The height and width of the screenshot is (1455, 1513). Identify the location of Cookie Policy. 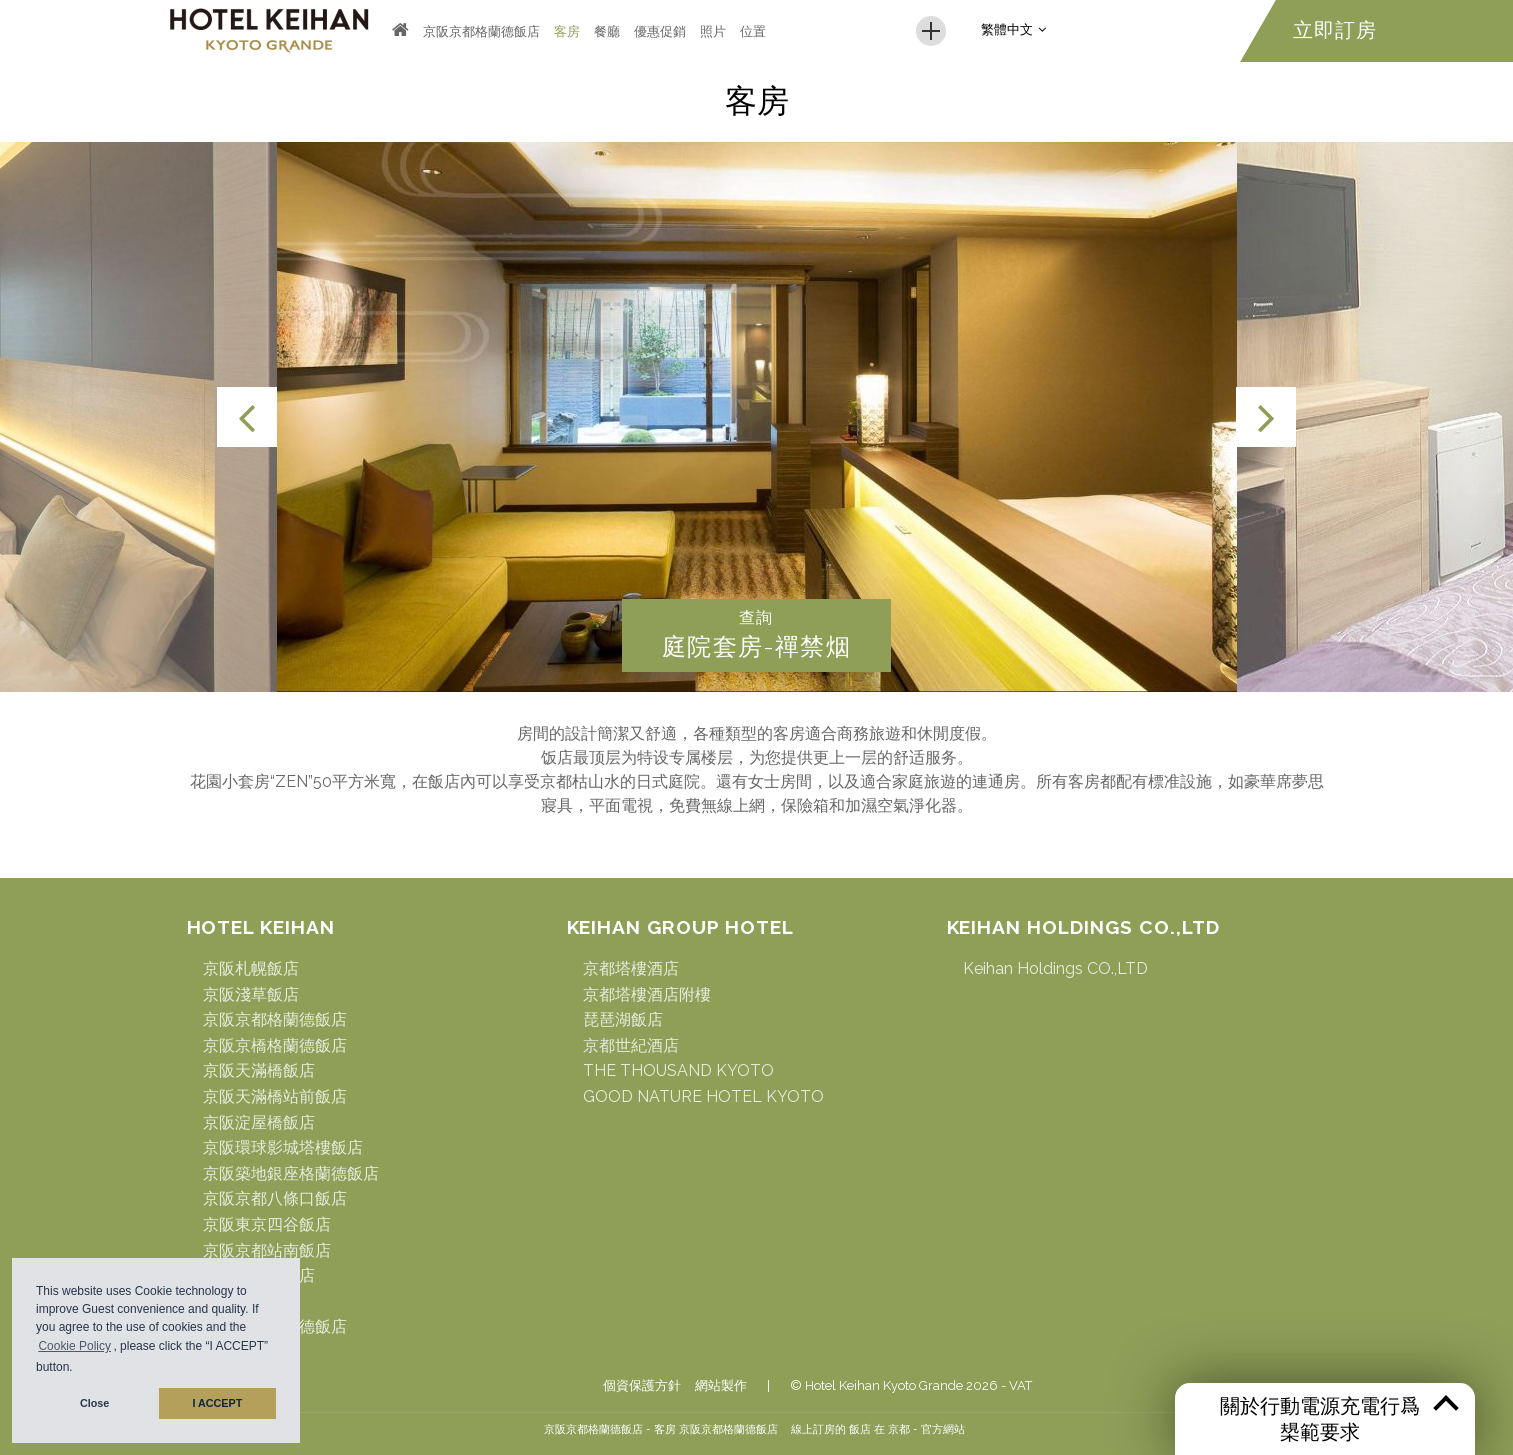
(74, 1347).